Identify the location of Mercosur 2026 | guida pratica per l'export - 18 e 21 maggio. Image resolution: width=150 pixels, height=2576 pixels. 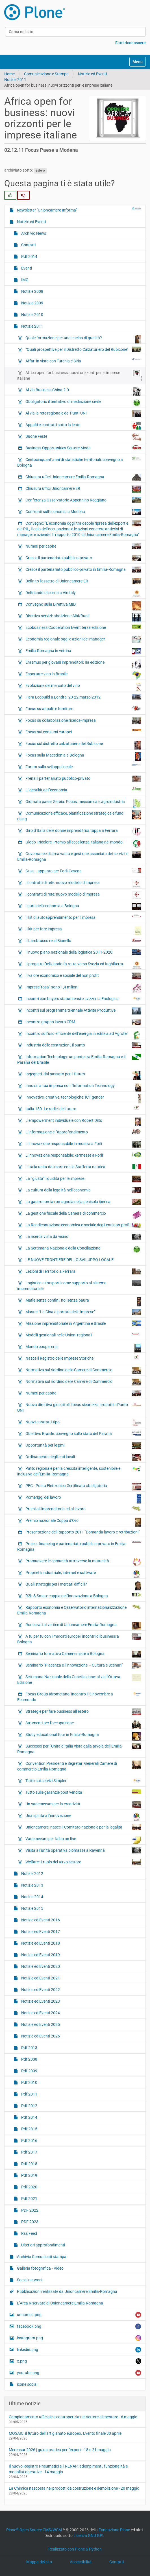
(60, 2449).